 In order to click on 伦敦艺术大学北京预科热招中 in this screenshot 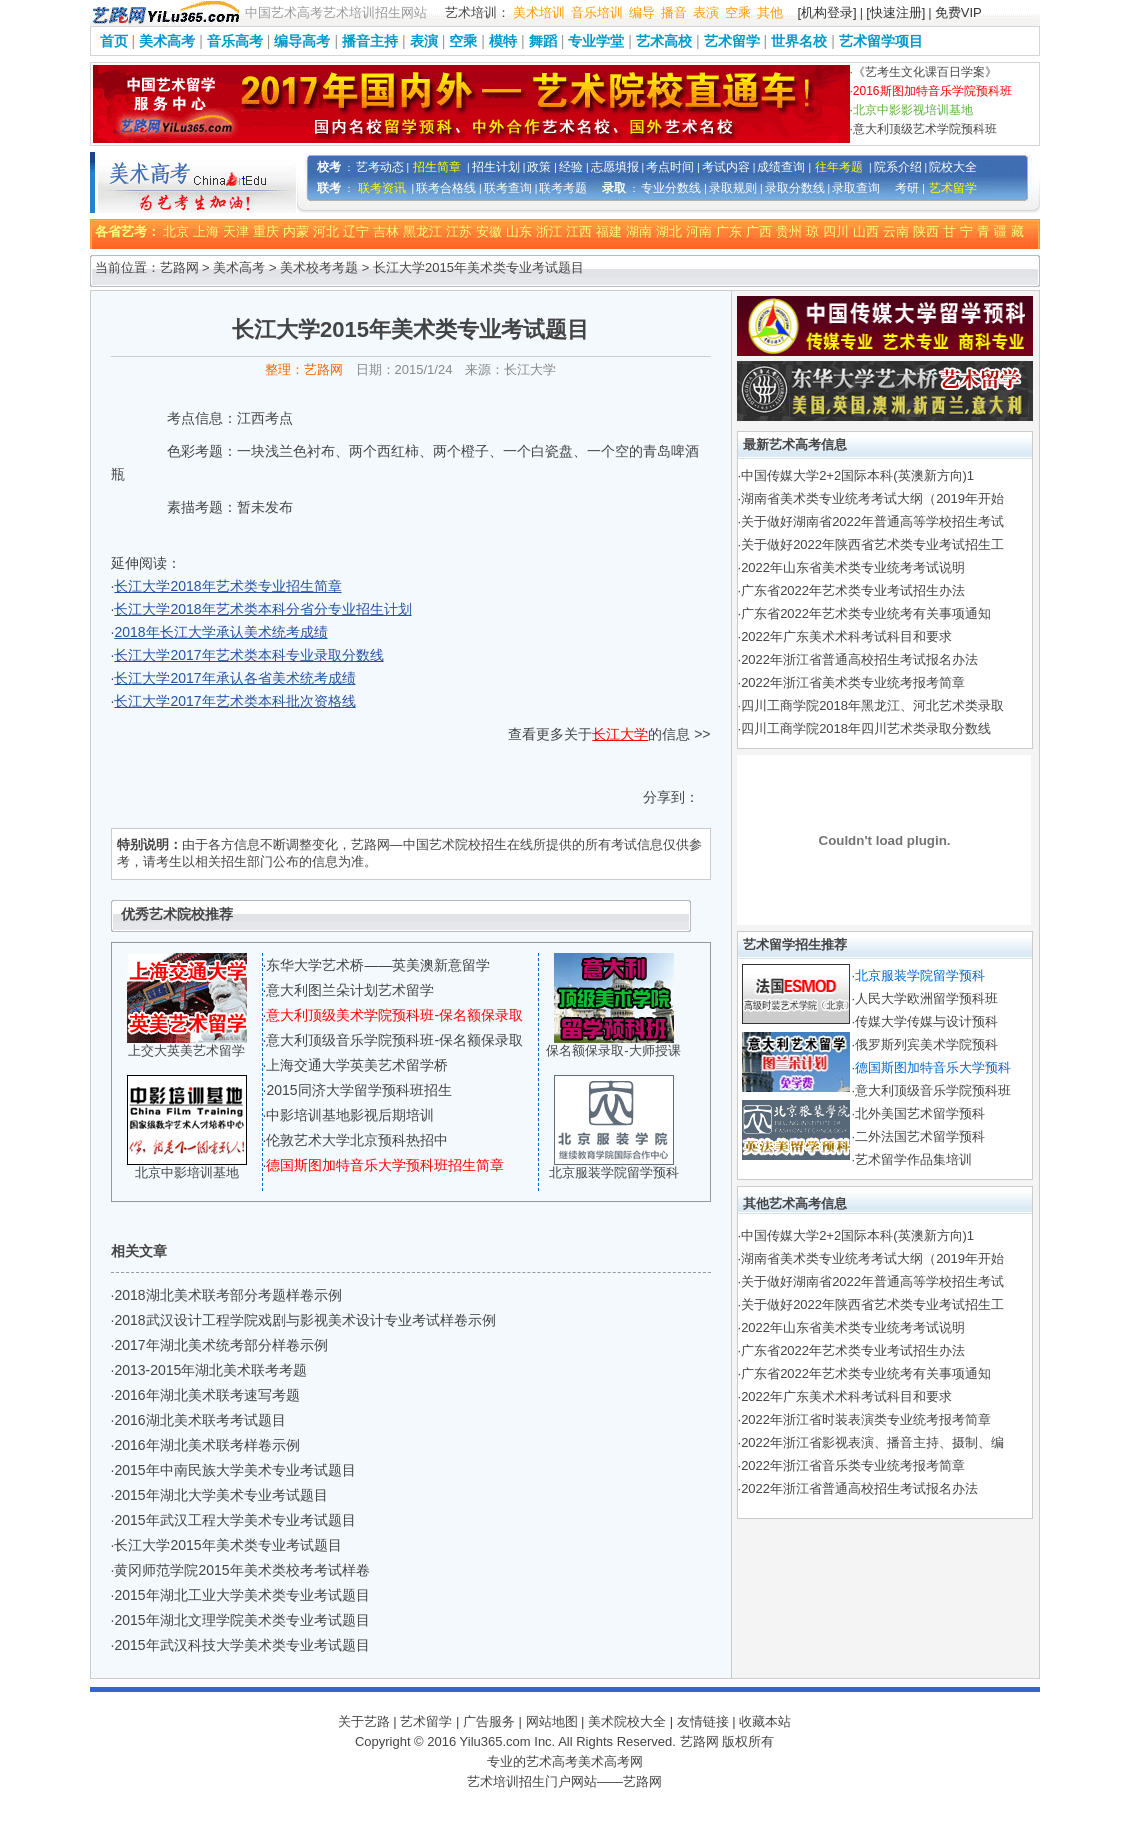, I will do `click(357, 1140)`.